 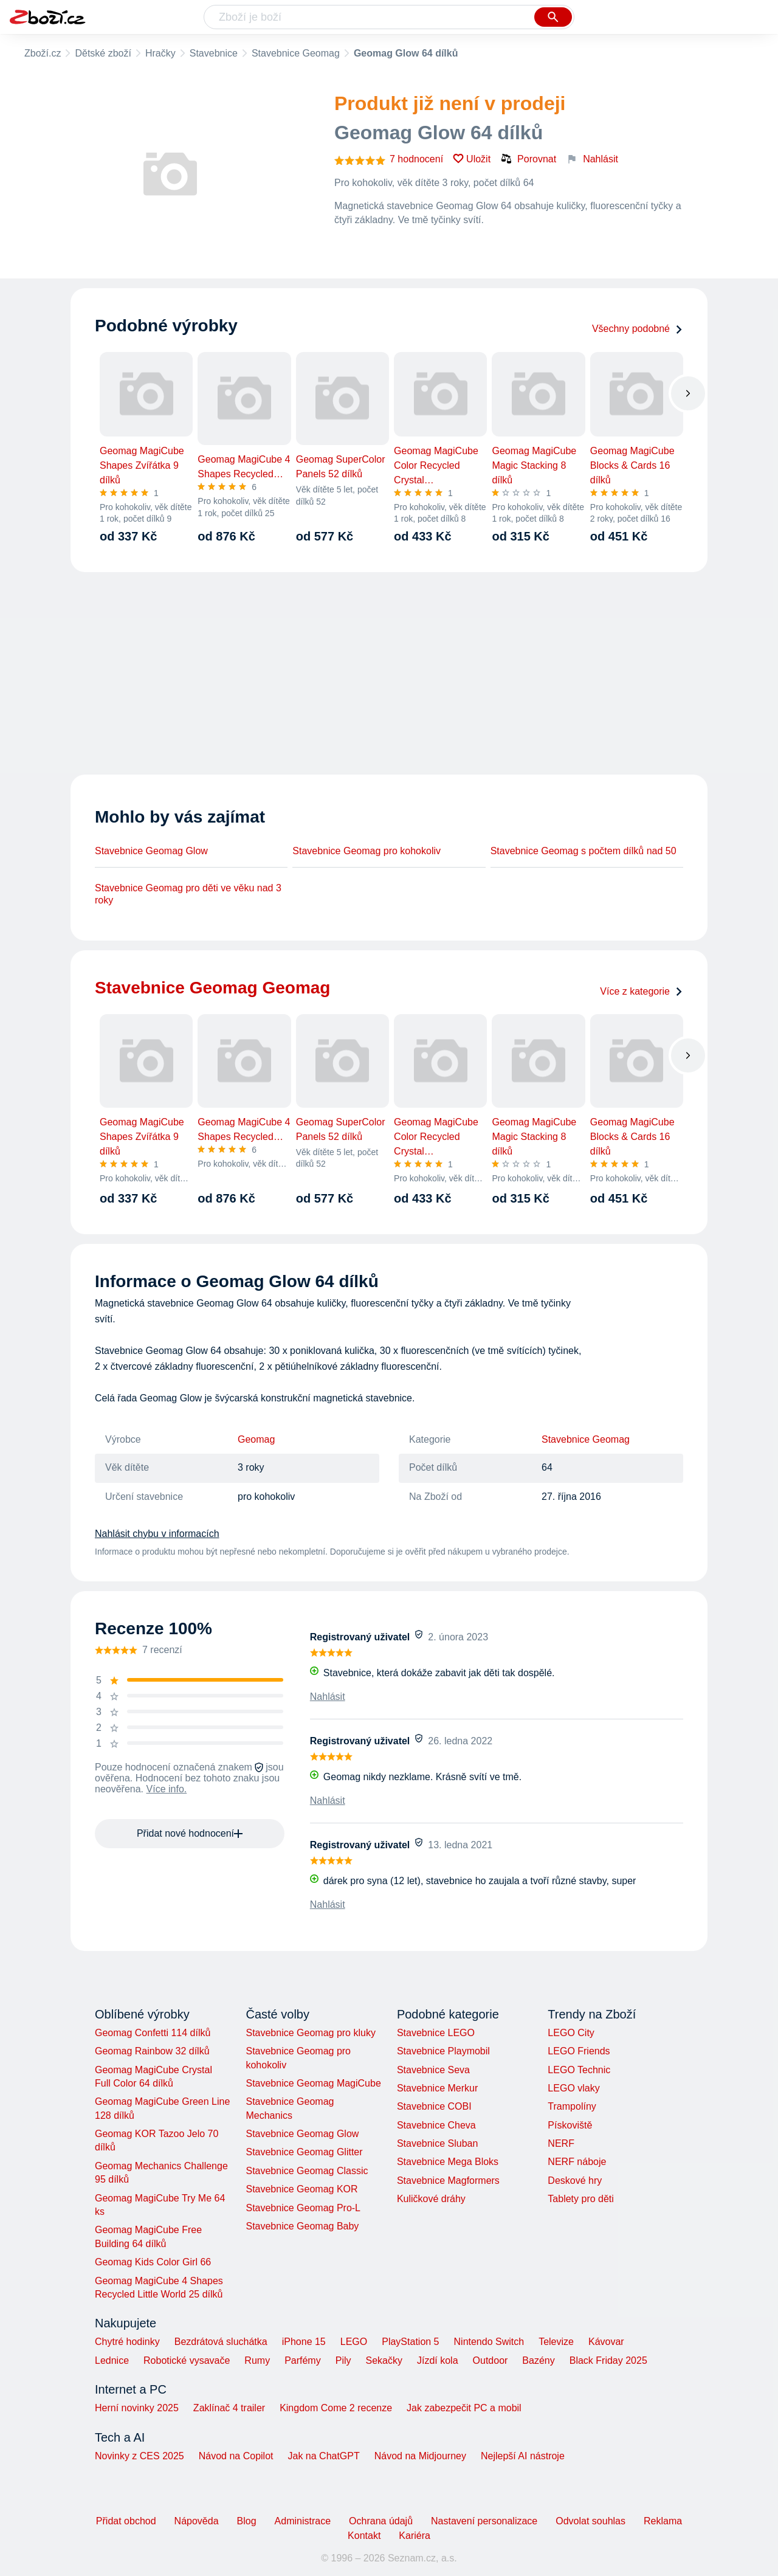 What do you see at coordinates (464, 2408) in the screenshot?
I see `Jak zabezpečit PC a mobil` at bounding box center [464, 2408].